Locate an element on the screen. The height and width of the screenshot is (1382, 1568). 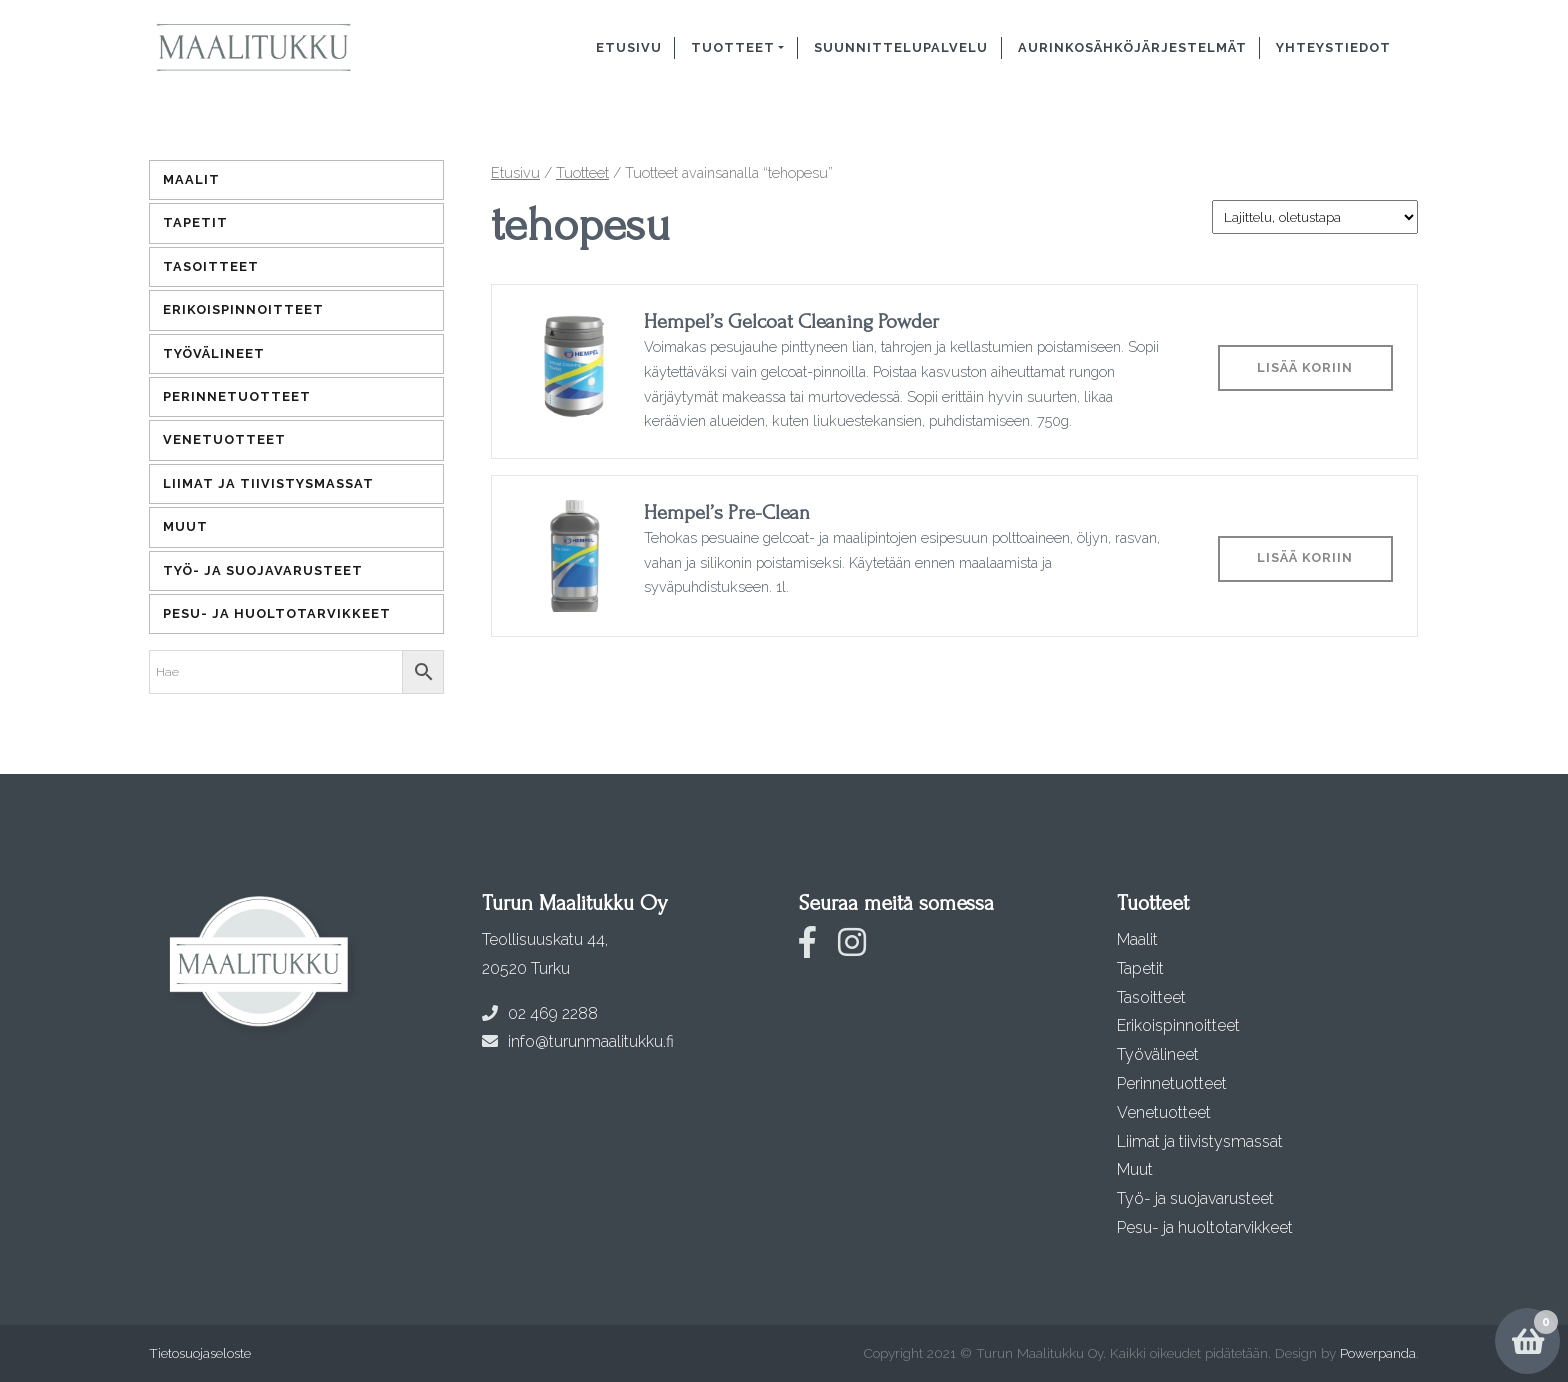
Erikoispinnoitteet is located at coordinates (243, 309).